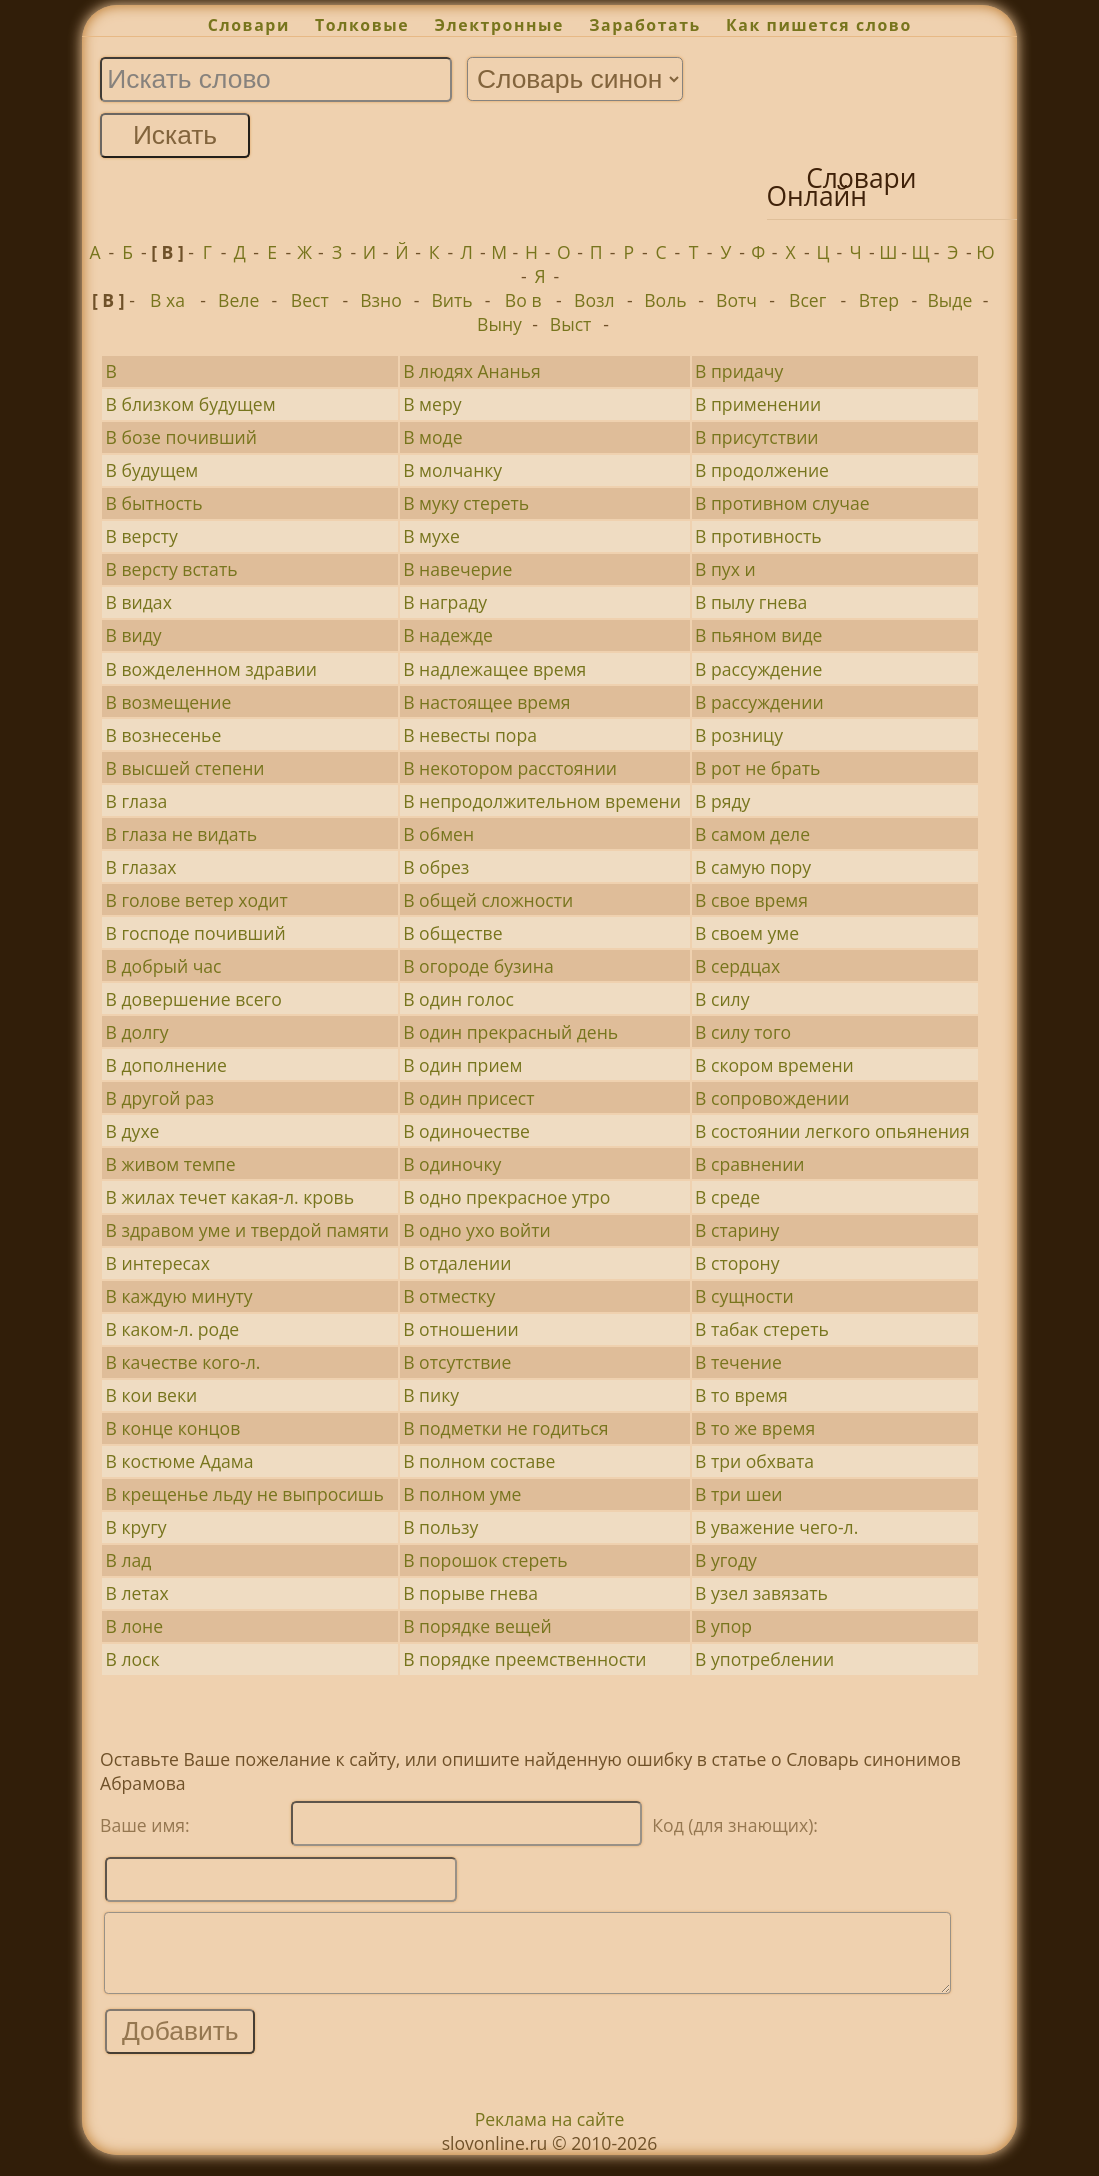  What do you see at coordinates (457, 1362) in the screenshot?
I see `В отсутствие` at bounding box center [457, 1362].